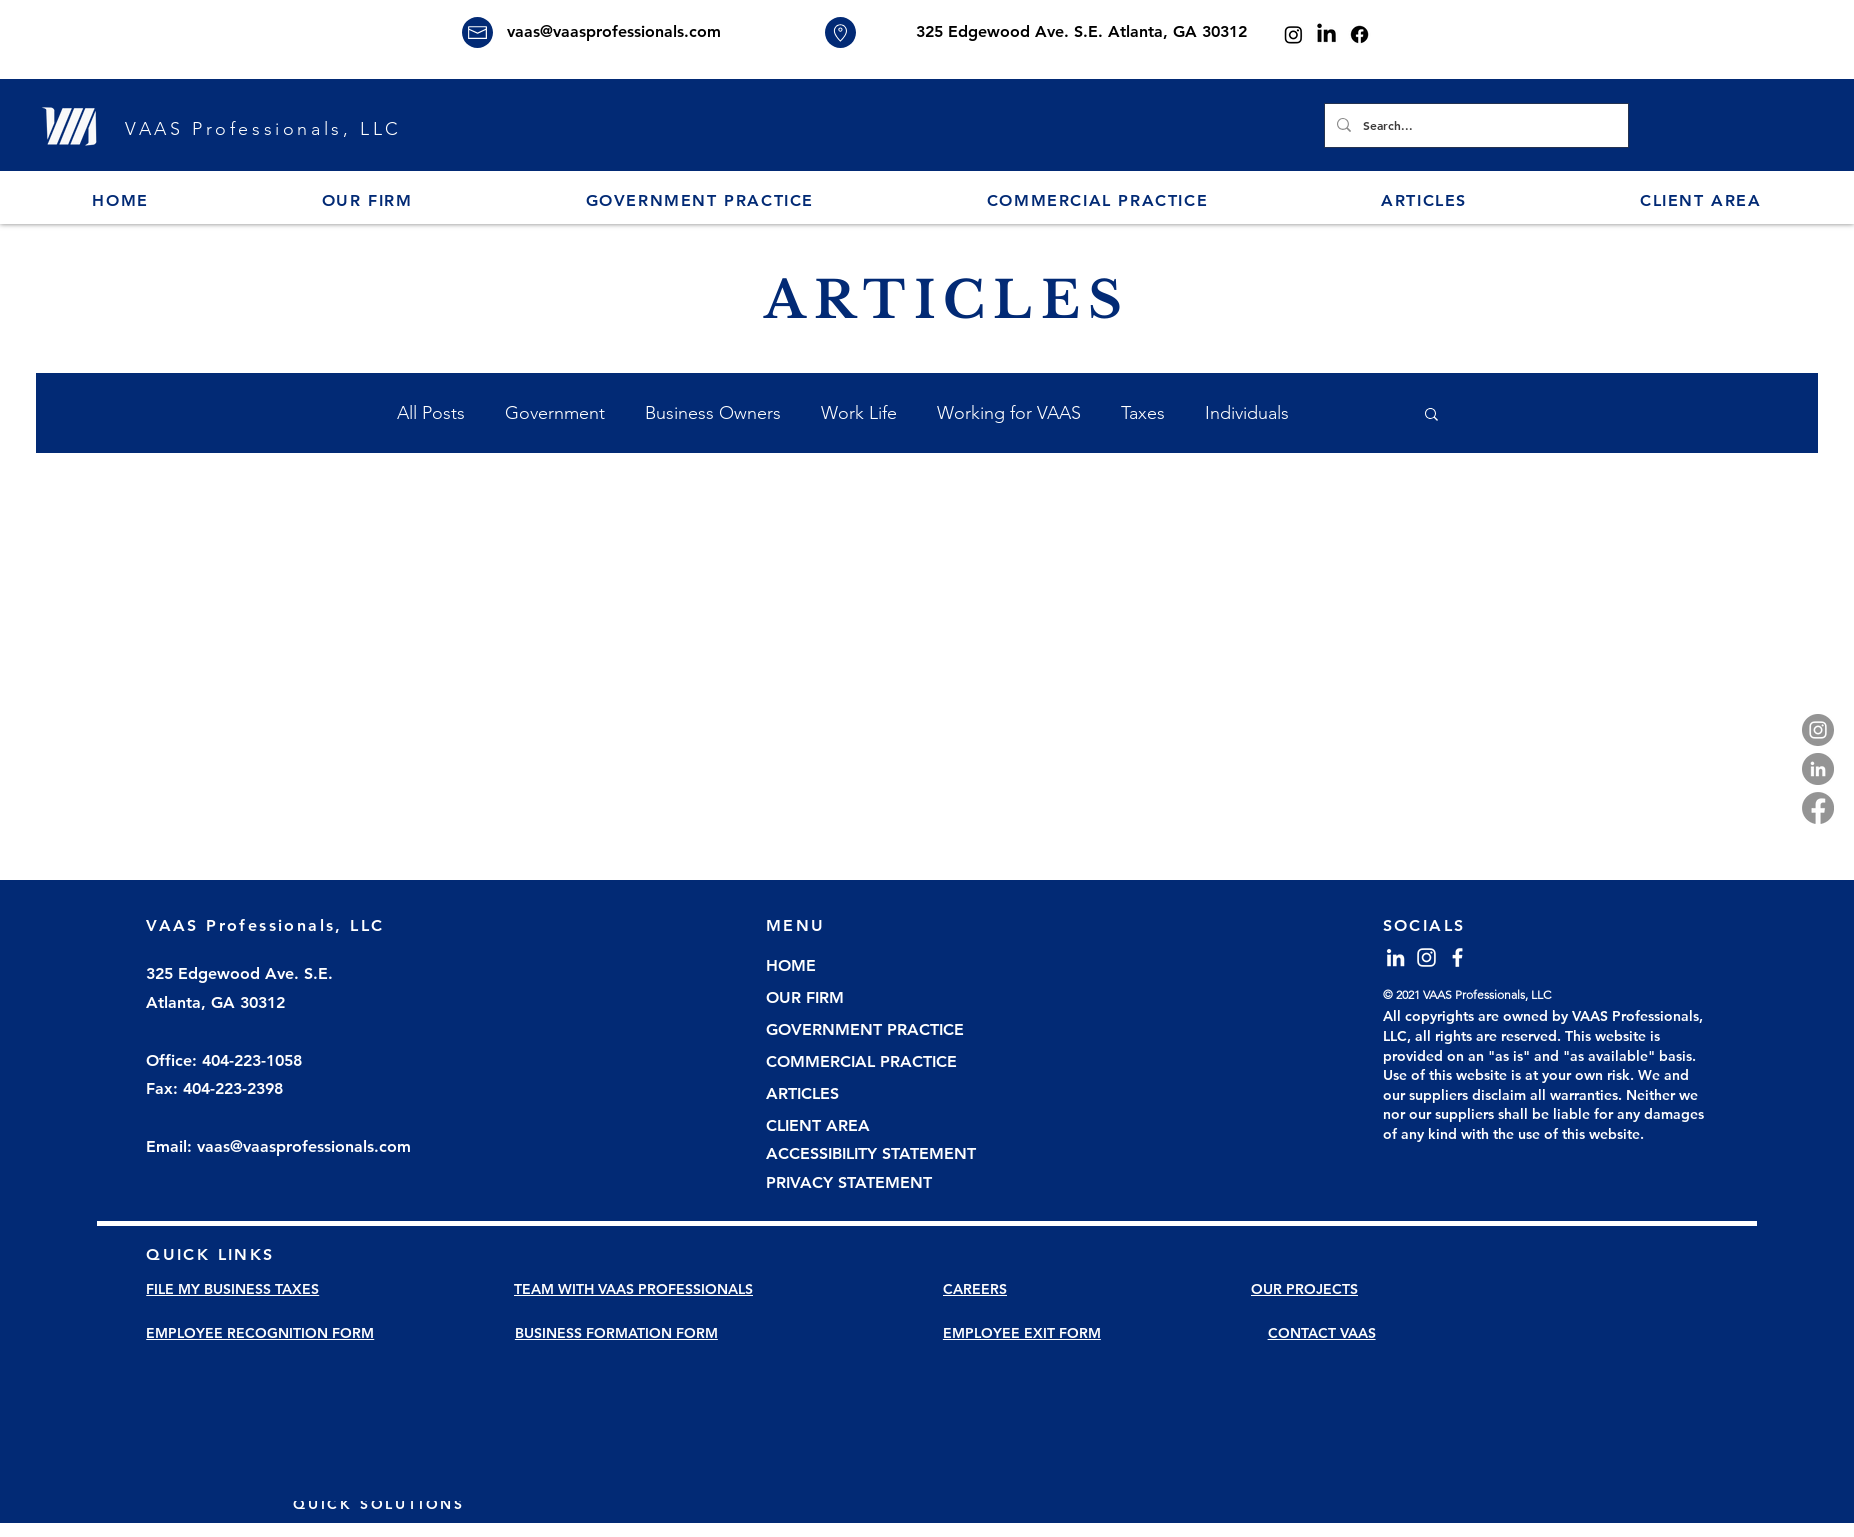 The width and height of the screenshot is (1854, 1537). I want to click on ARTICLES, so click(802, 1093).